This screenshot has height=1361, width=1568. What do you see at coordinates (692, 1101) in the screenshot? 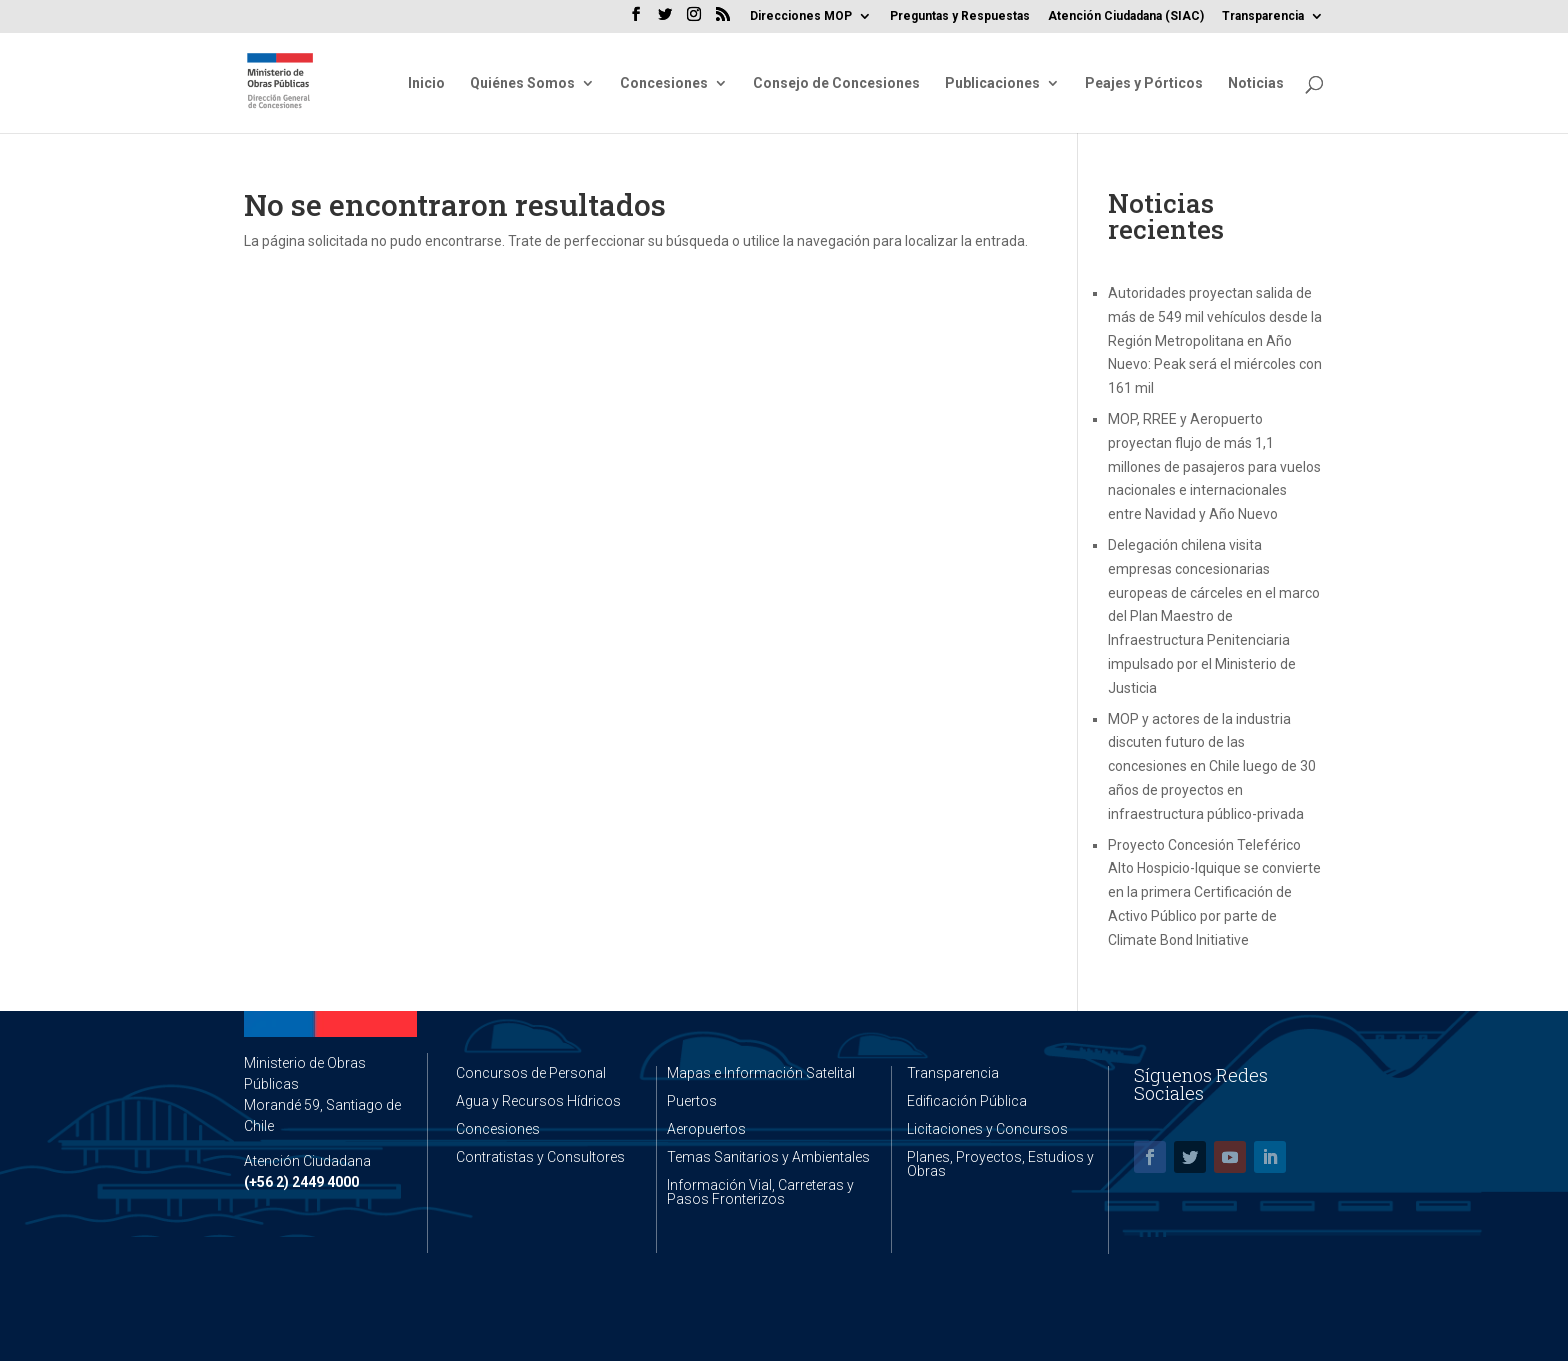
I see `Puertos` at bounding box center [692, 1101].